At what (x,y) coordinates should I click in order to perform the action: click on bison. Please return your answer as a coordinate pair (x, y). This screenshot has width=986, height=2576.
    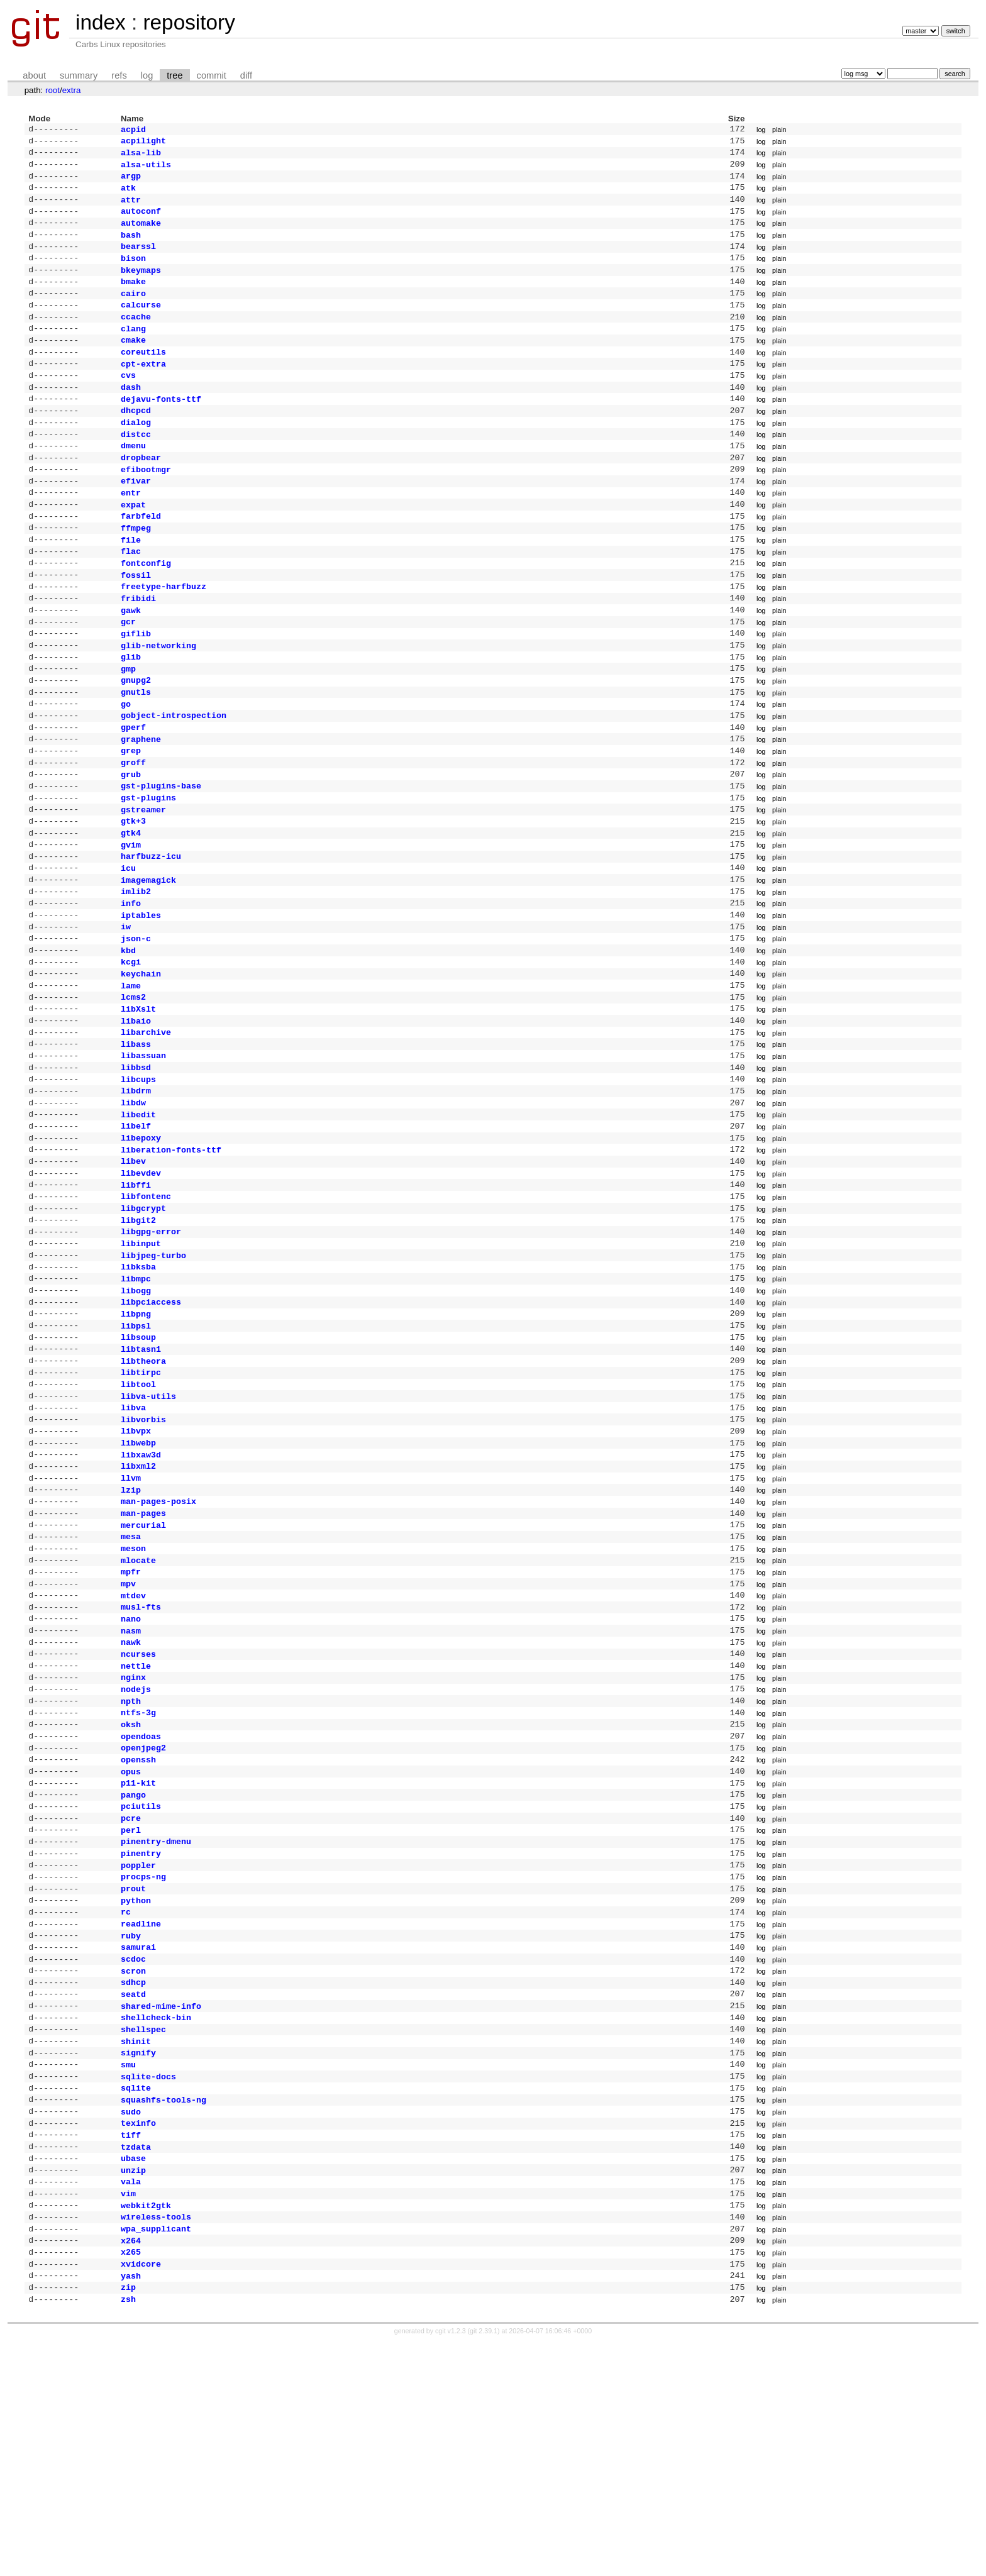
    Looking at the image, I should click on (133, 273).